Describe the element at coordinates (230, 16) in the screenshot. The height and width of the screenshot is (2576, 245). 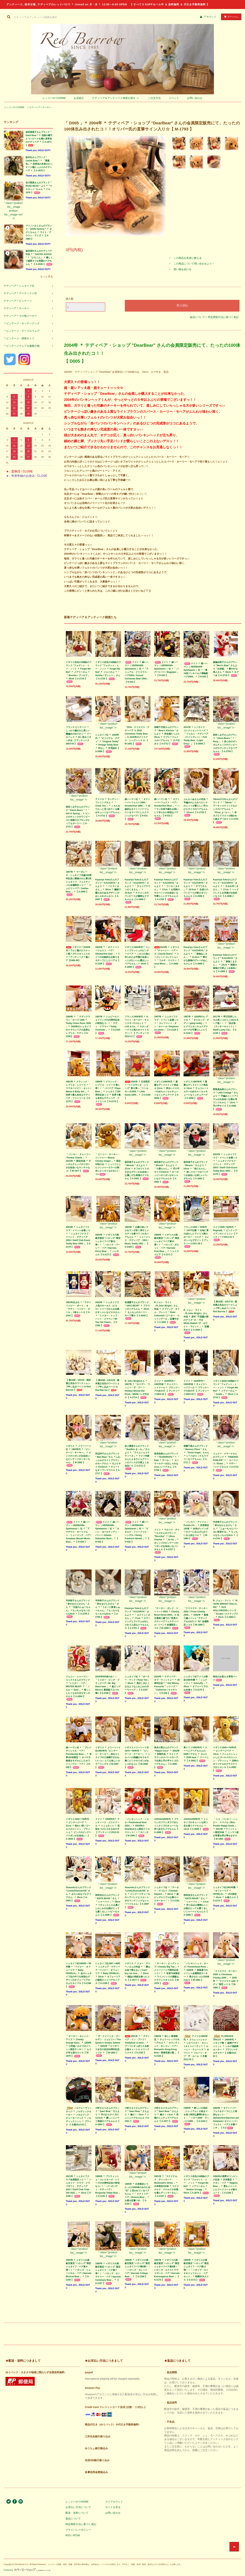
I see `アイテム` at that location.